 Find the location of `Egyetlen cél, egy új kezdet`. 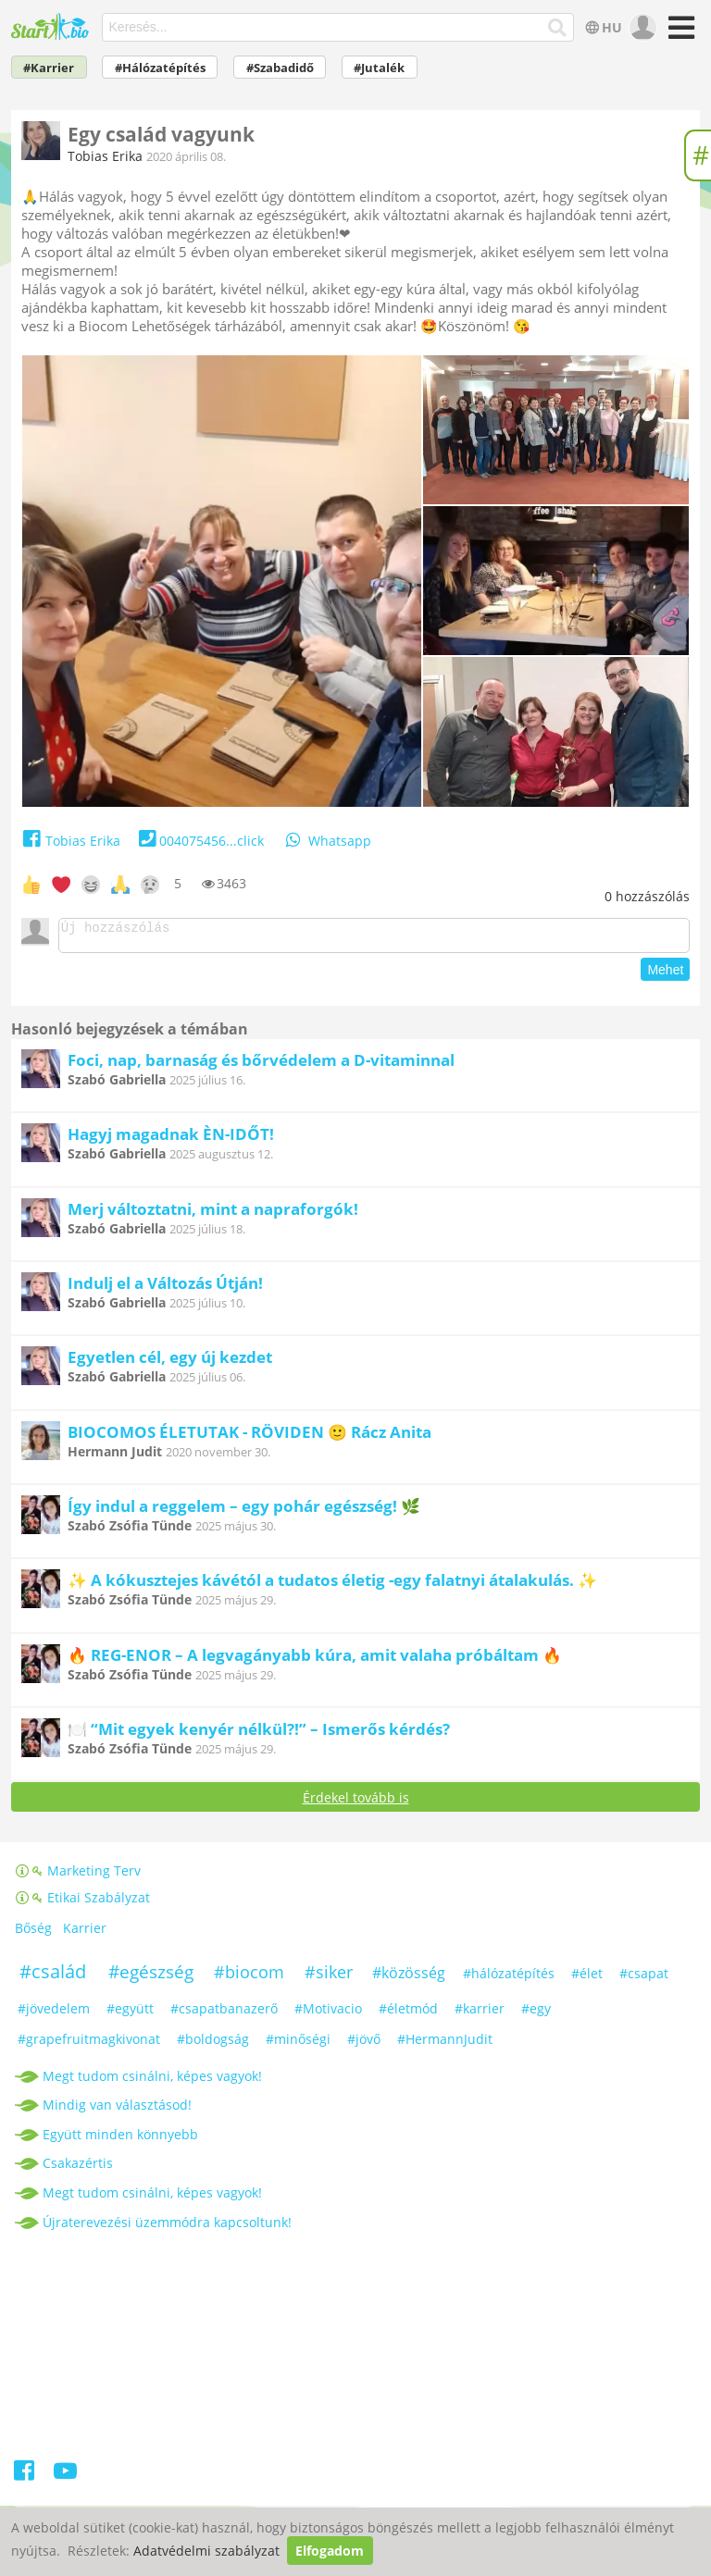

Egyetlen cél, egy új kezdet is located at coordinates (170, 1362).